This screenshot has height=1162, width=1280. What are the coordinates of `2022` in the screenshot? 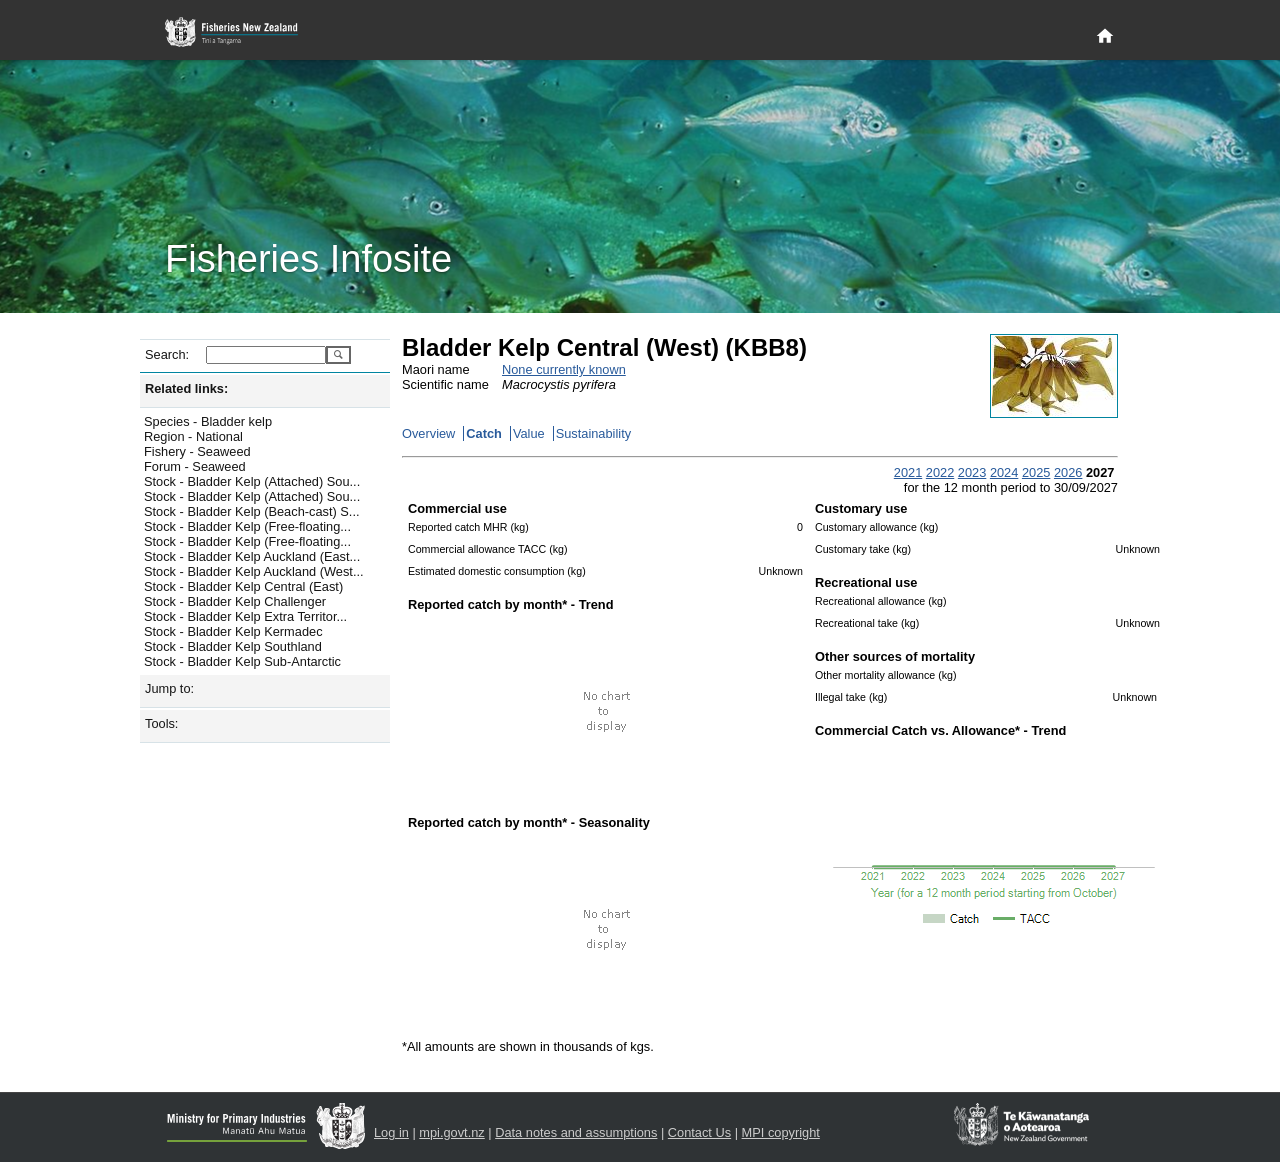 It's located at (940, 472).